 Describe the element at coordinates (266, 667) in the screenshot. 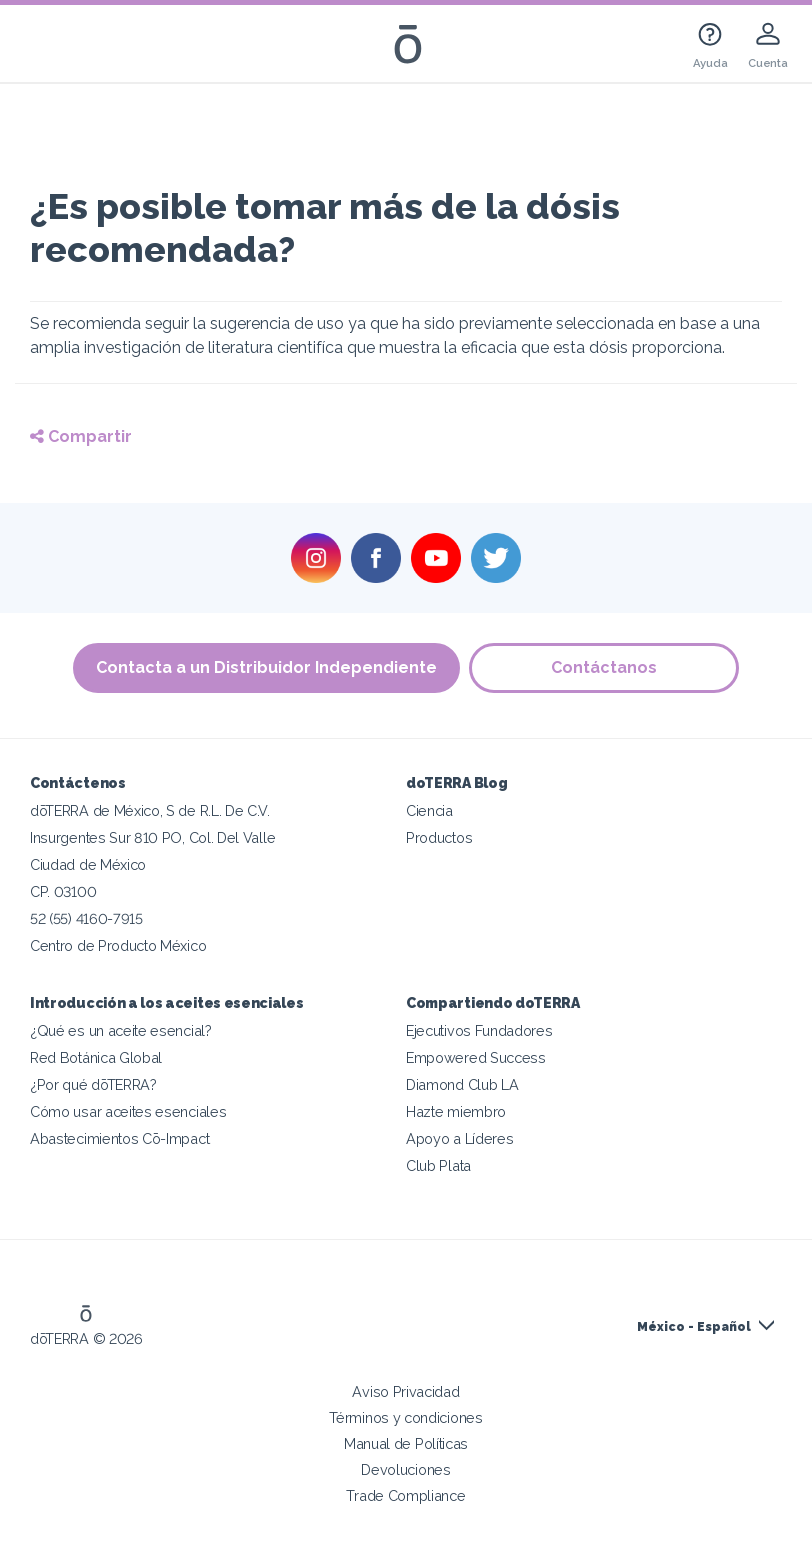

I see `Contacta a un Distribuidor Independiente` at that location.